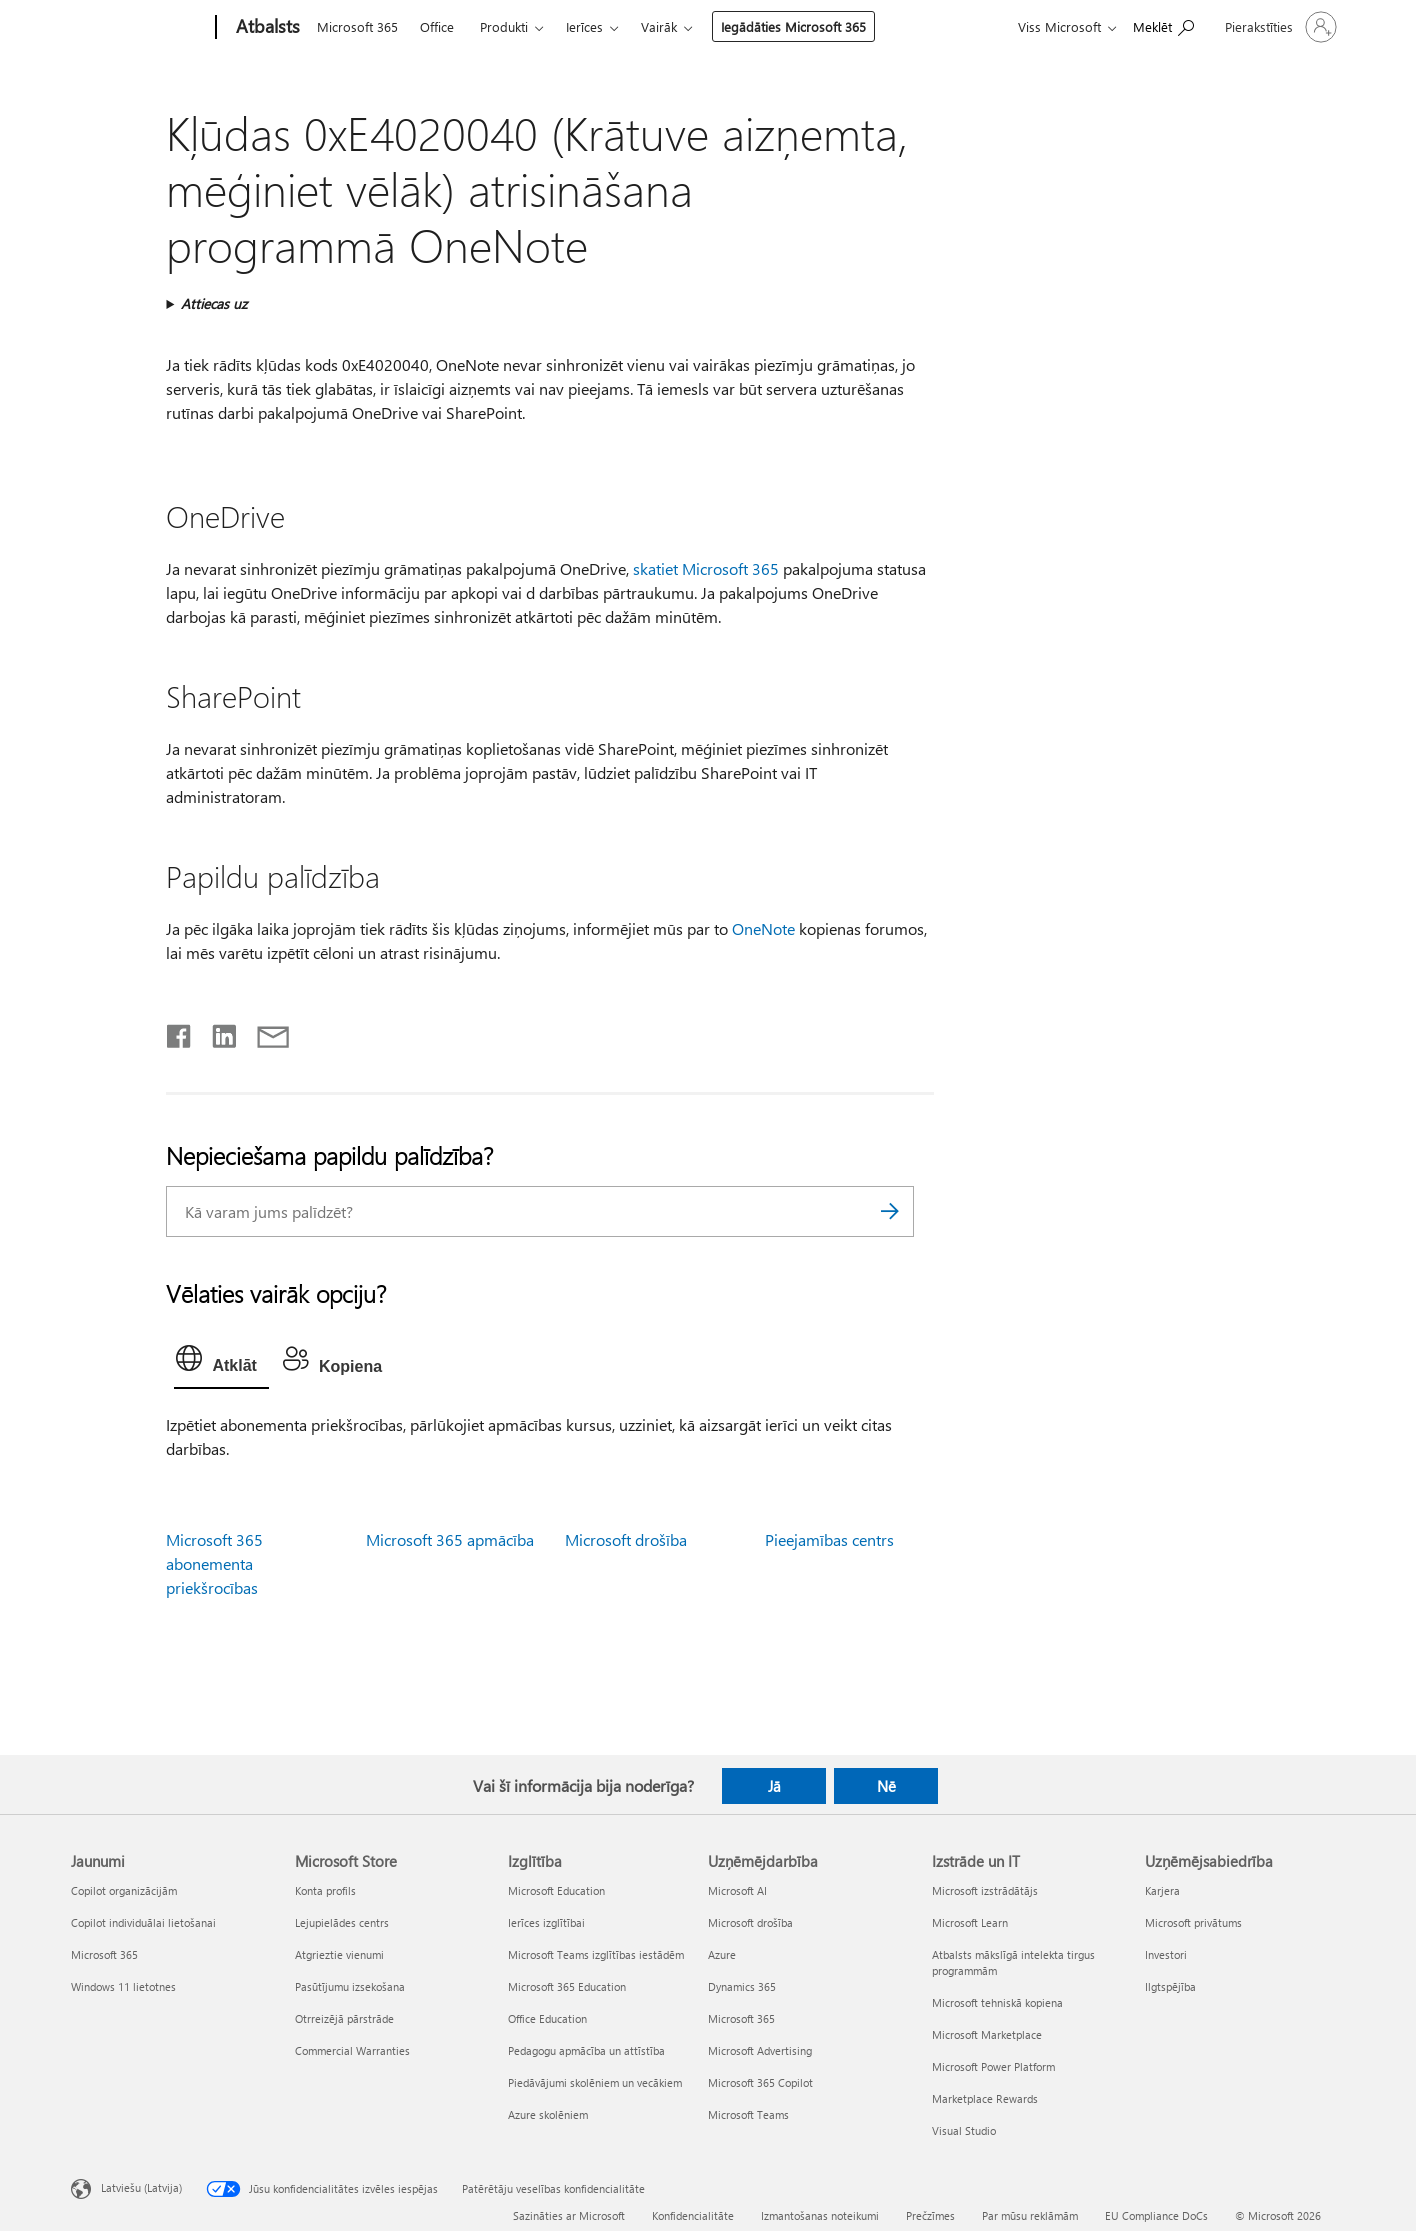 The height and width of the screenshot is (2231, 1416). What do you see at coordinates (985, 2098) in the screenshot?
I see `Marketplace Rewards [Marketplace Rewards Izstrāde un IT]` at bounding box center [985, 2098].